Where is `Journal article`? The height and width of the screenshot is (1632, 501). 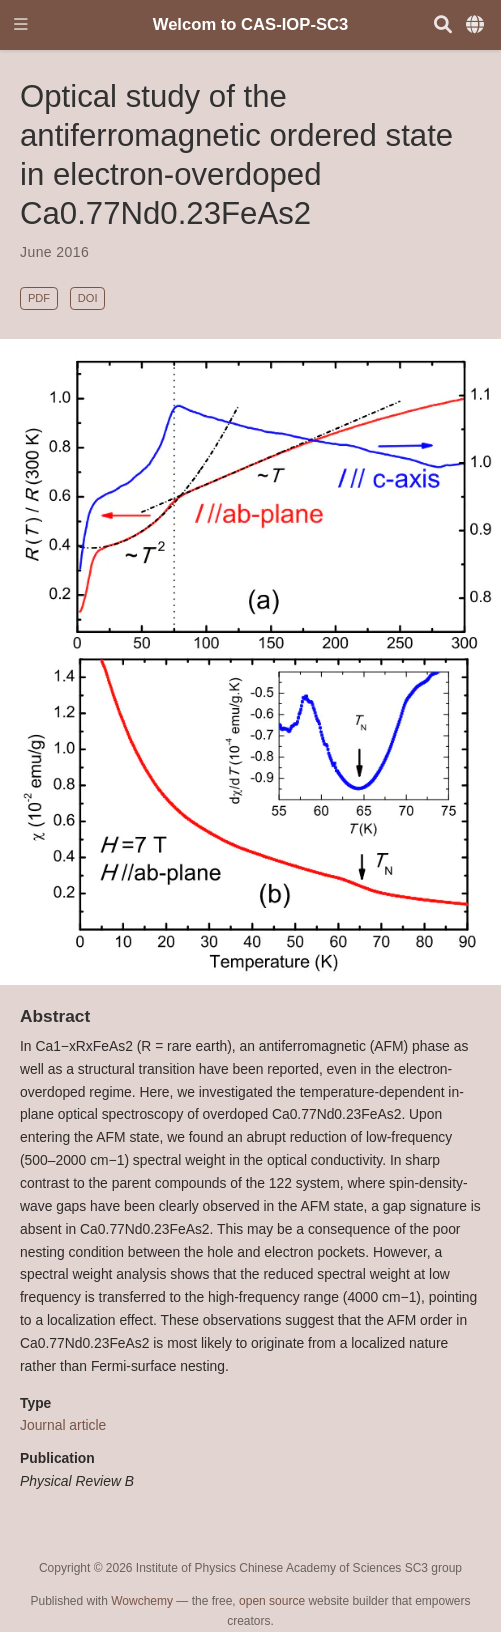 Journal article is located at coordinates (63, 1425).